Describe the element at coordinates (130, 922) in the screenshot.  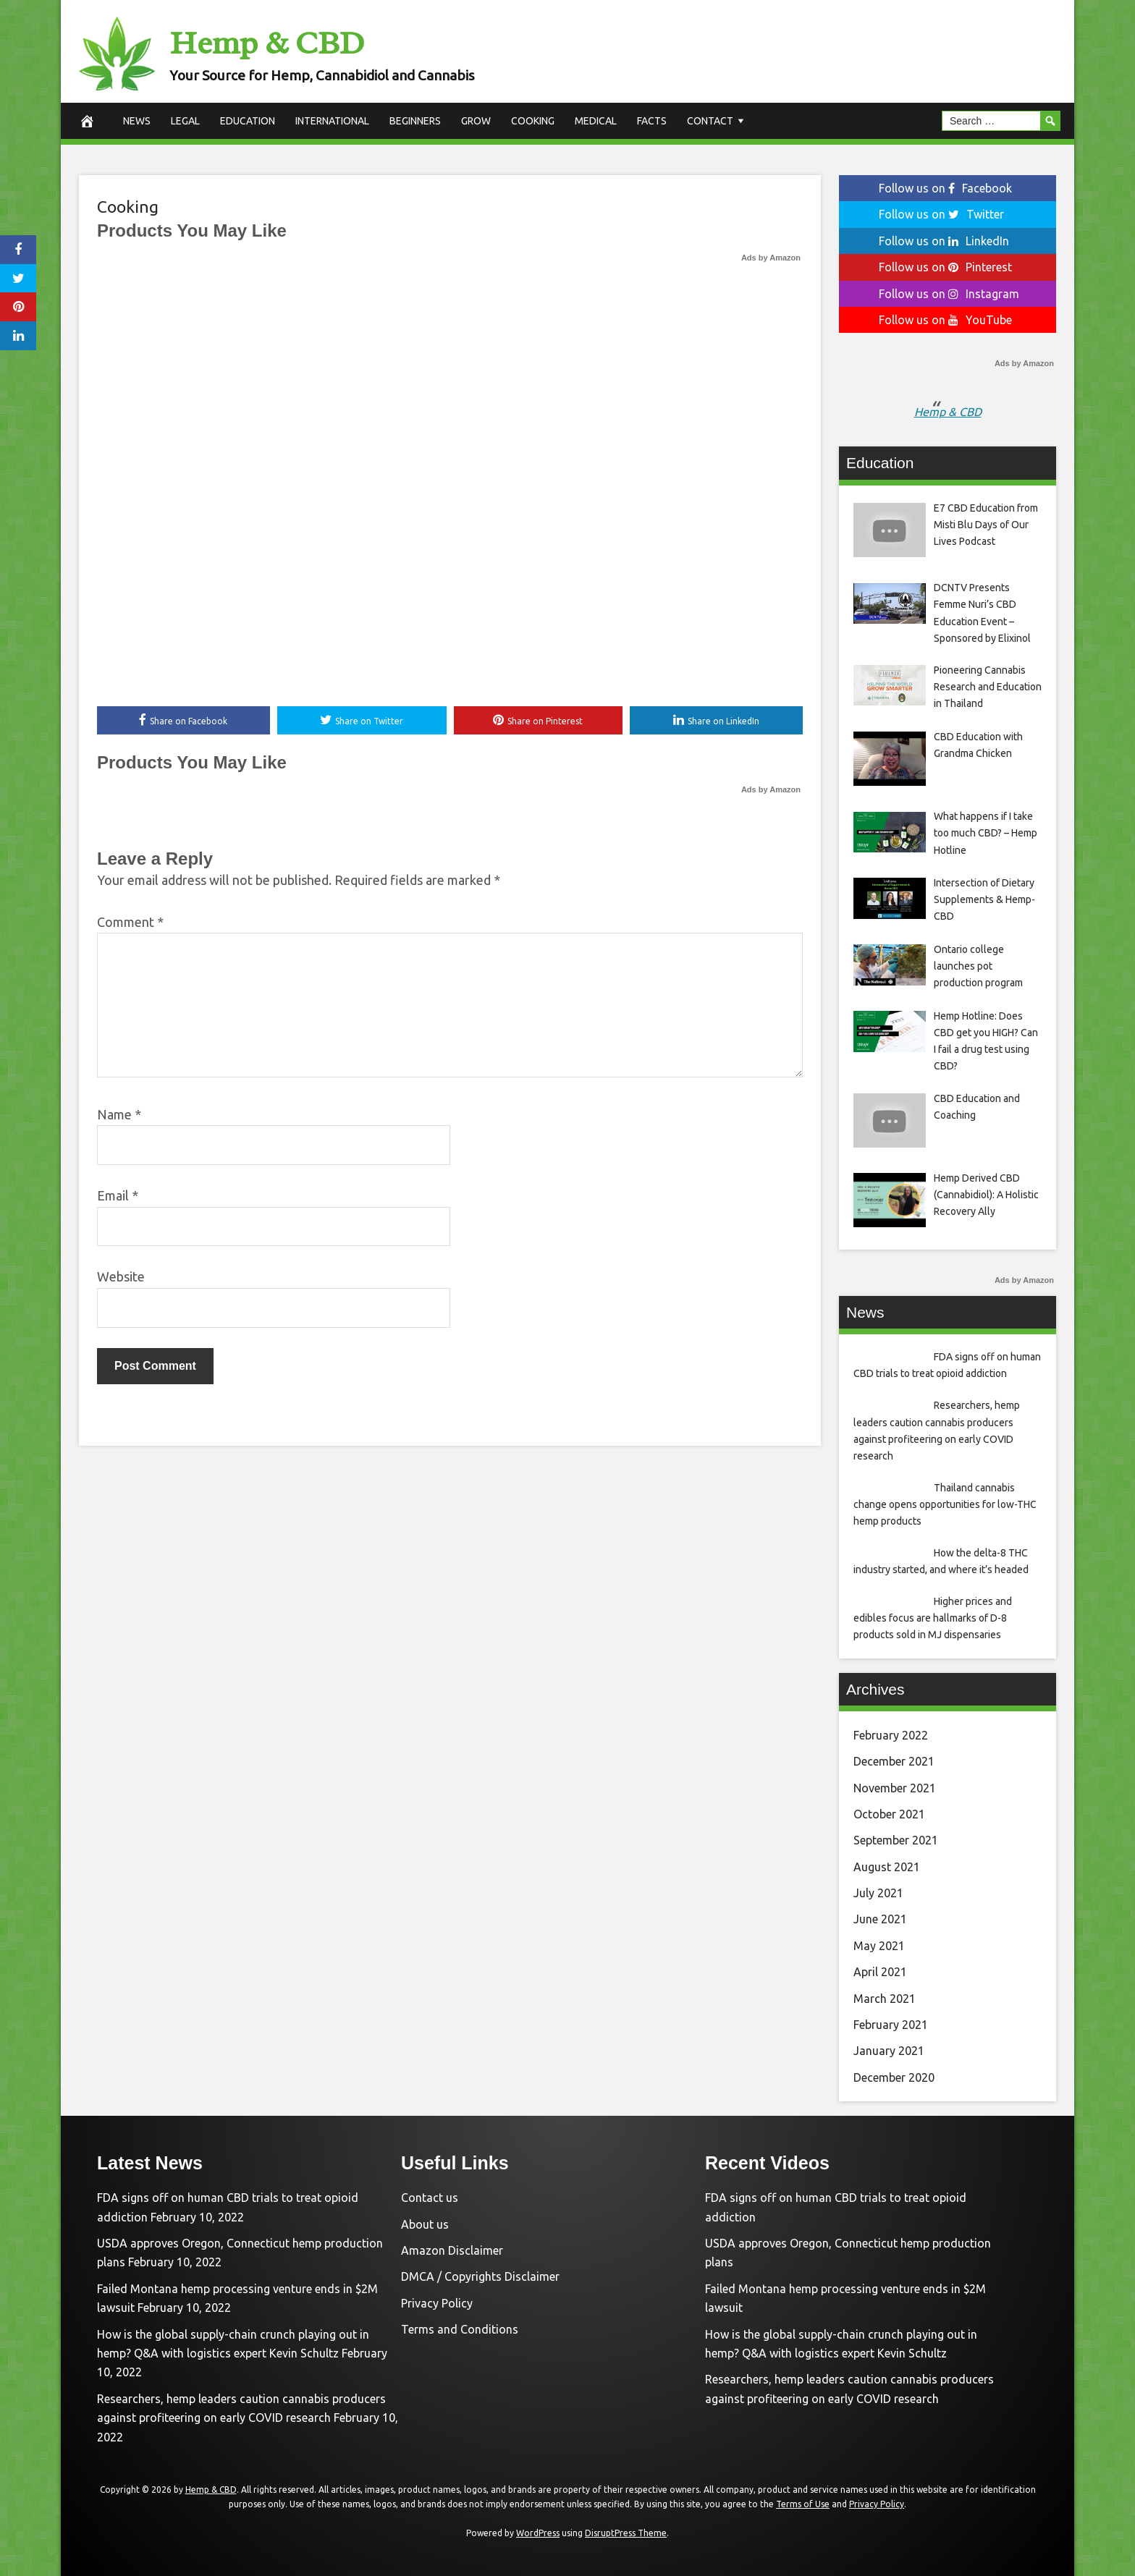
I see `Comment` at that location.